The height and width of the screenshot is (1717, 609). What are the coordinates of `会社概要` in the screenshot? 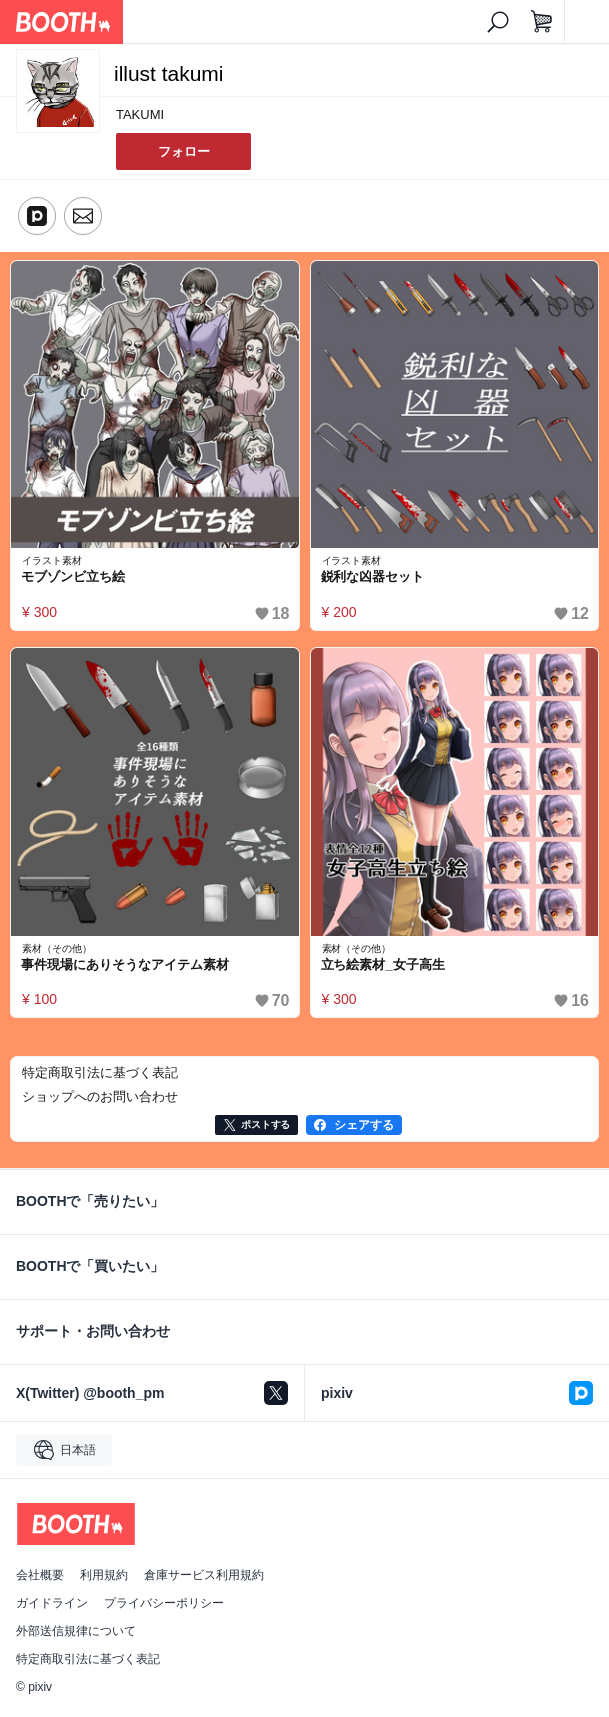 It's located at (40, 1575).